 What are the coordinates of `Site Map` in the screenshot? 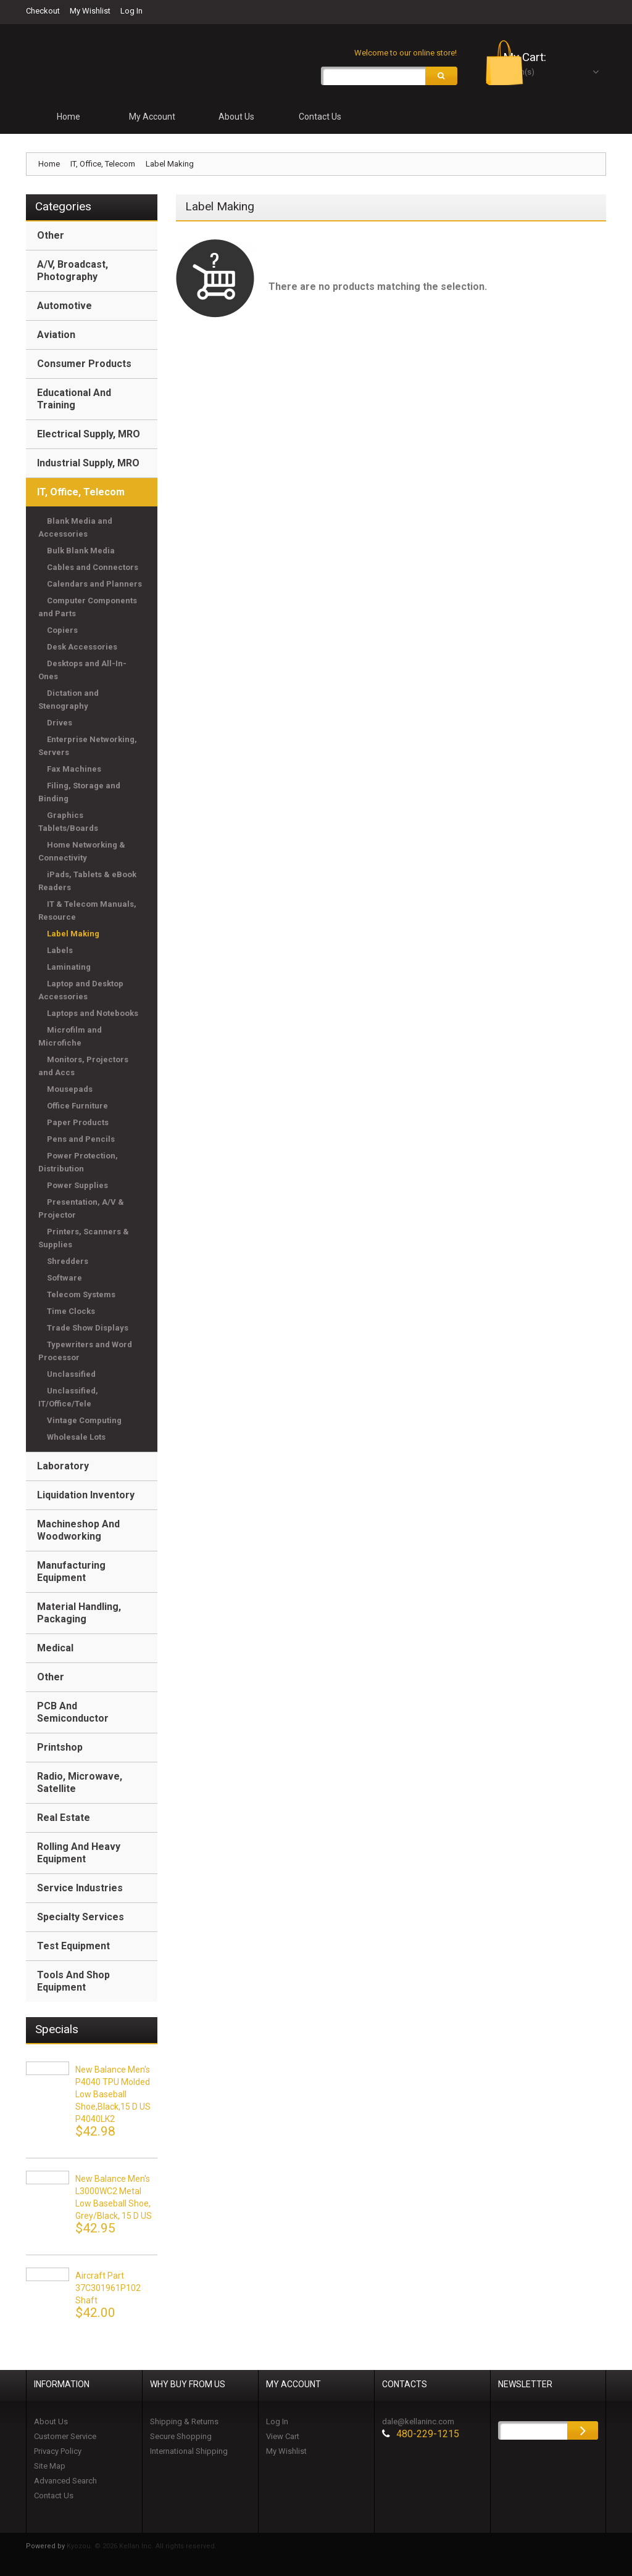 It's located at (49, 2469).